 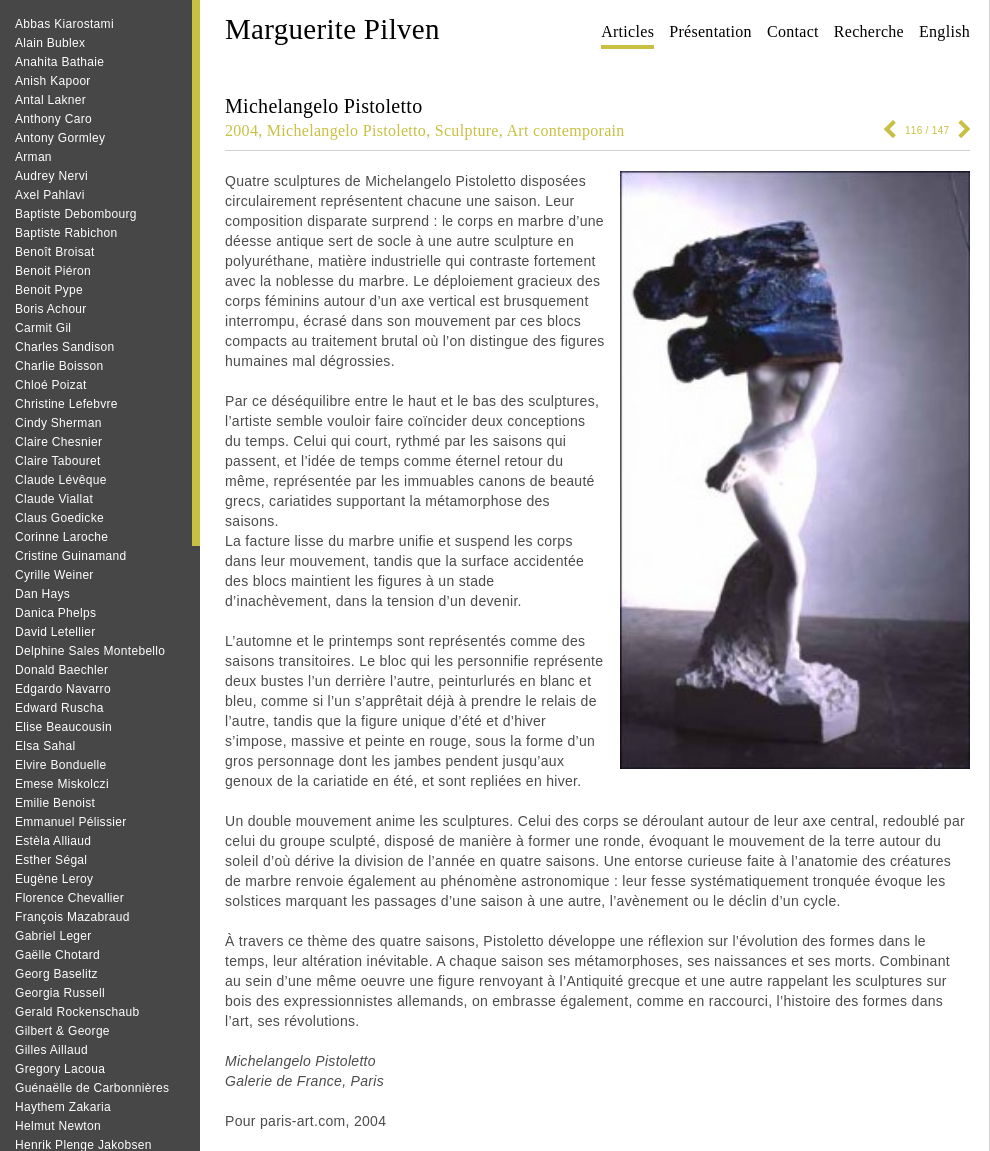 I want to click on Edgardo Navarro, so click(x=63, y=689).